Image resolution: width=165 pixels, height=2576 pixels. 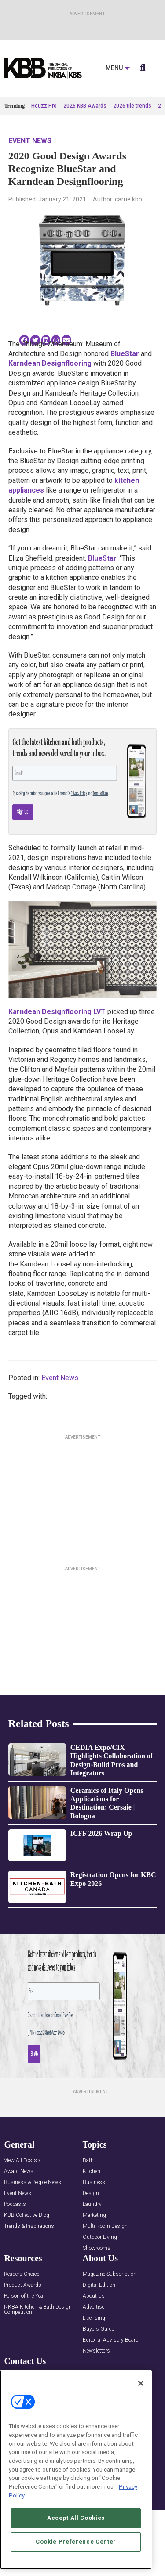 I want to click on Accept All Cookies, so click(x=76, y=2524).